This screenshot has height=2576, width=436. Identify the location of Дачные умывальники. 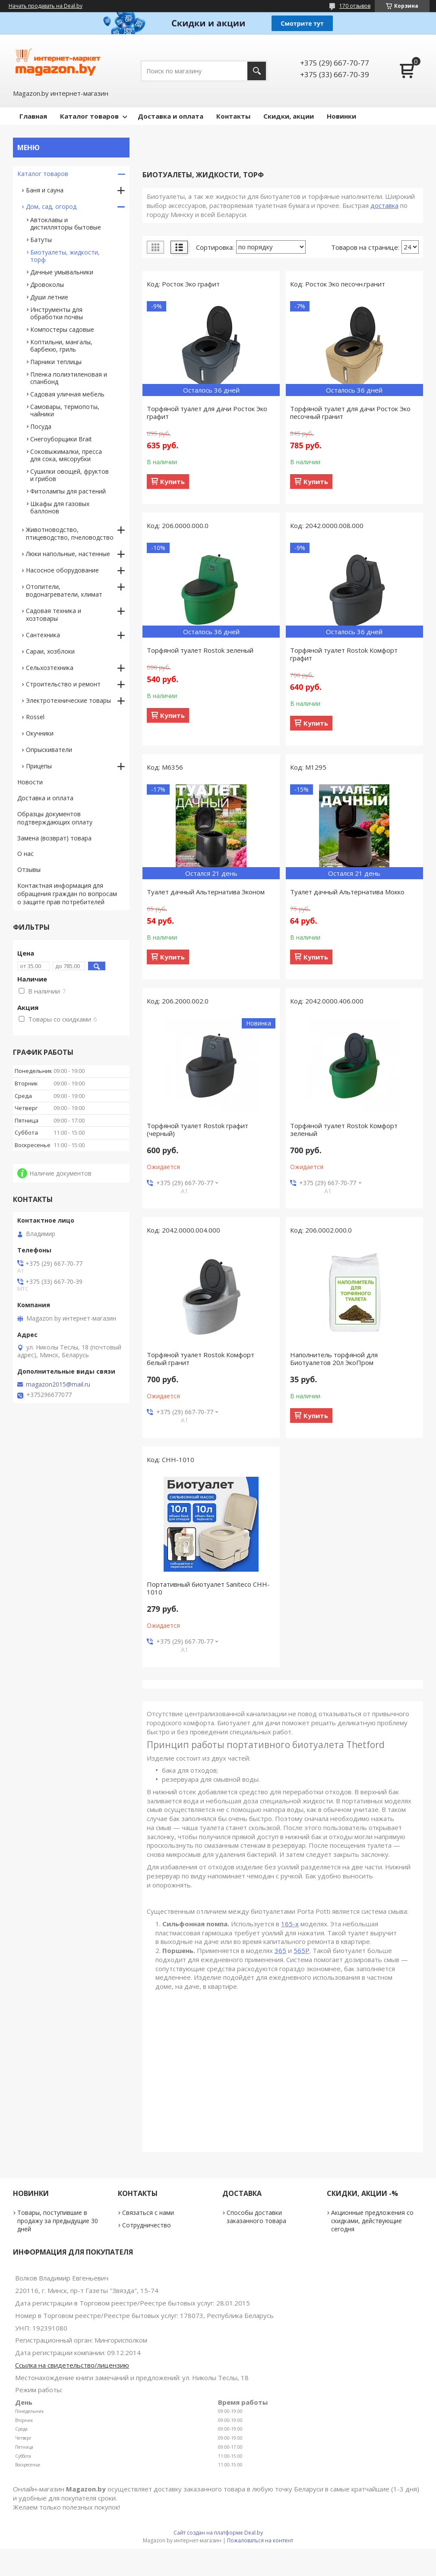
(61, 272).